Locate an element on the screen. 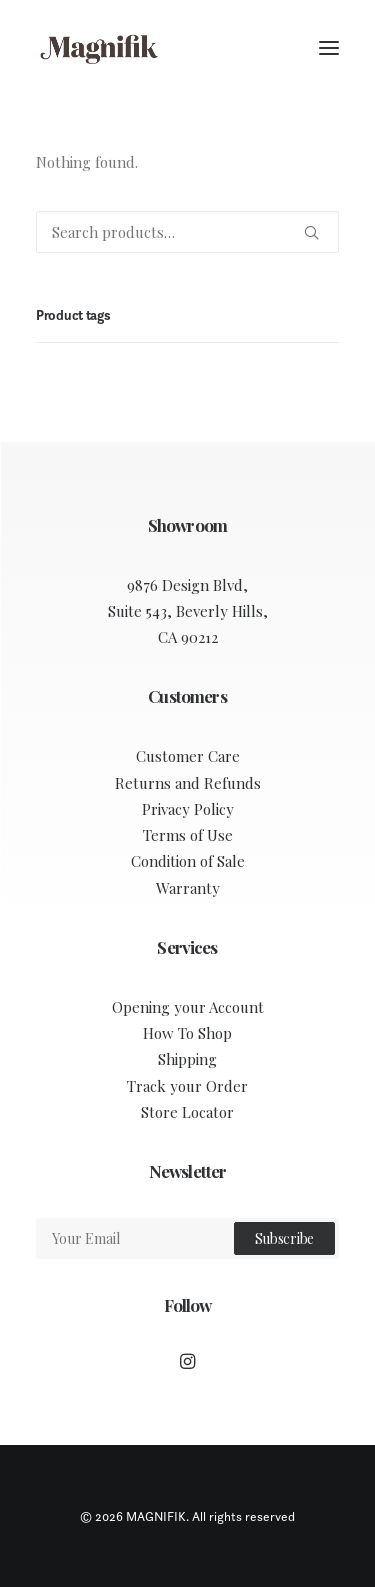 This screenshot has width=375, height=1587. Customer Care is located at coordinates (188, 756).